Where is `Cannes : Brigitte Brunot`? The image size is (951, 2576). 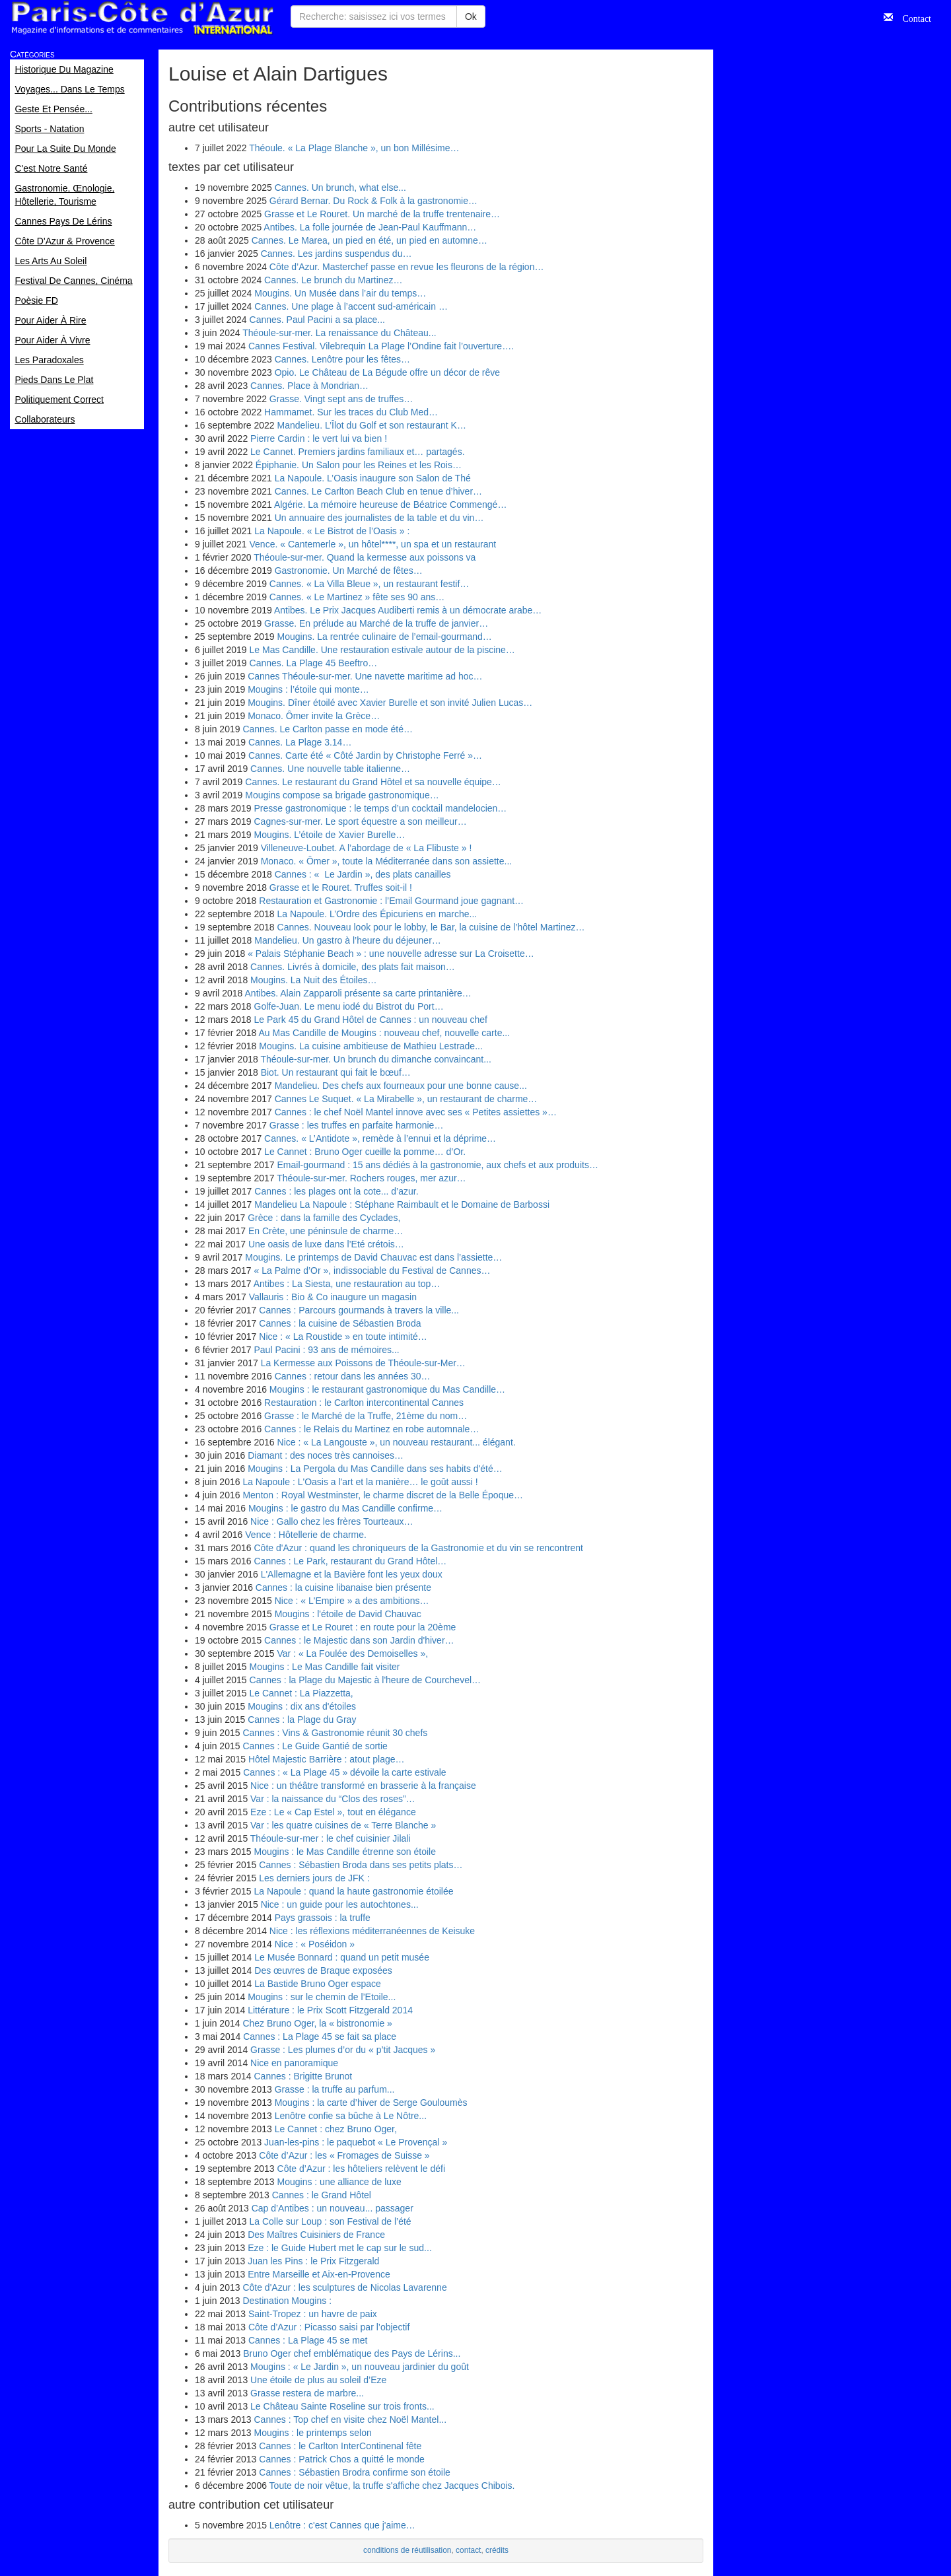 Cannes : Brigitte Brunot is located at coordinates (303, 2076).